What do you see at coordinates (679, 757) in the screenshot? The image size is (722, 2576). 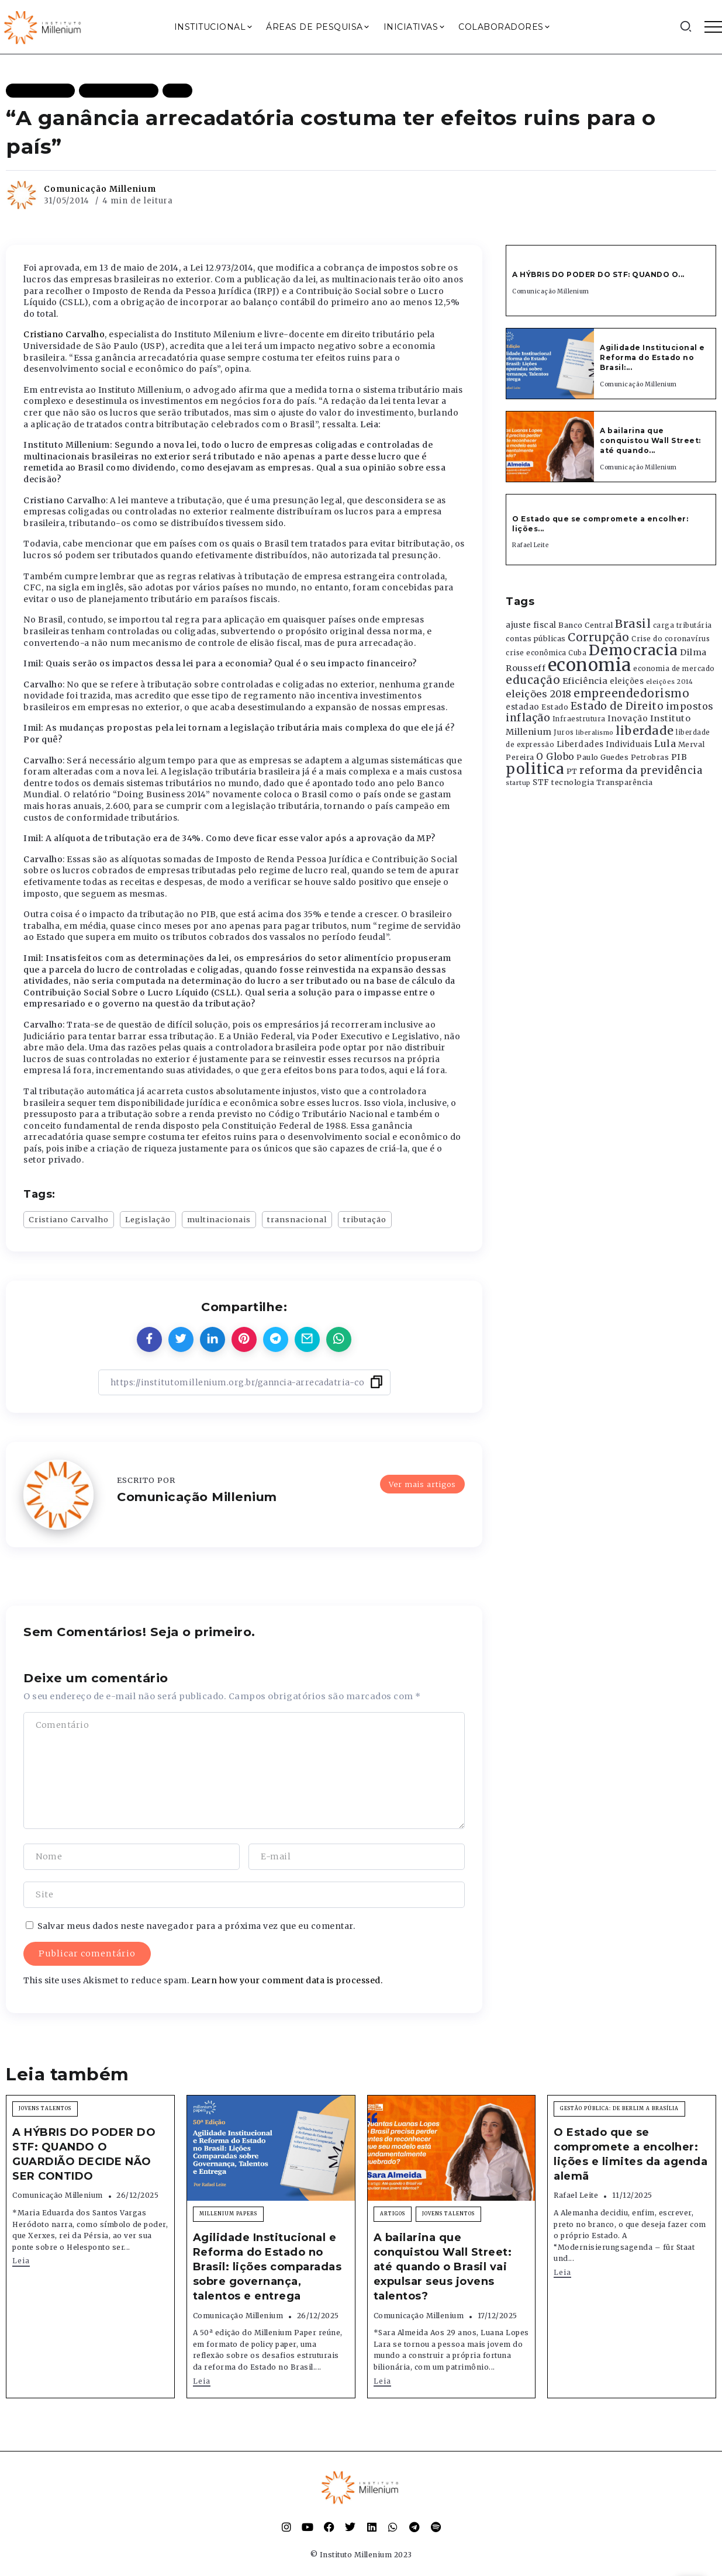 I see `PIB [PIB (503 itens)]` at bounding box center [679, 757].